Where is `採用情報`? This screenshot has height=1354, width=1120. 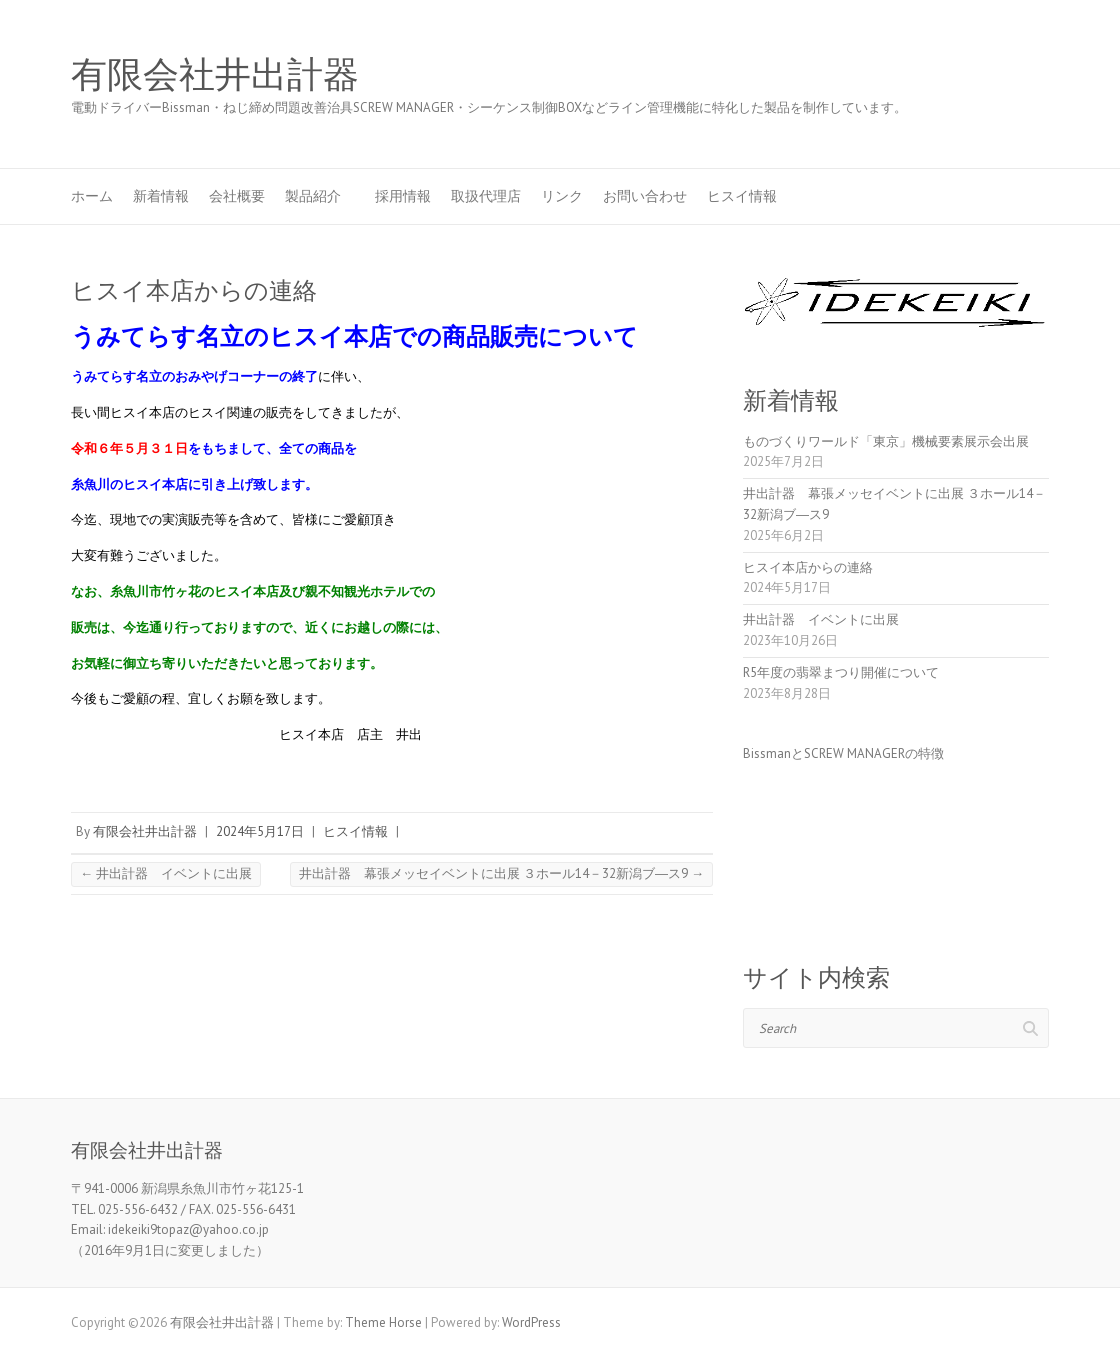 採用情報 is located at coordinates (403, 196).